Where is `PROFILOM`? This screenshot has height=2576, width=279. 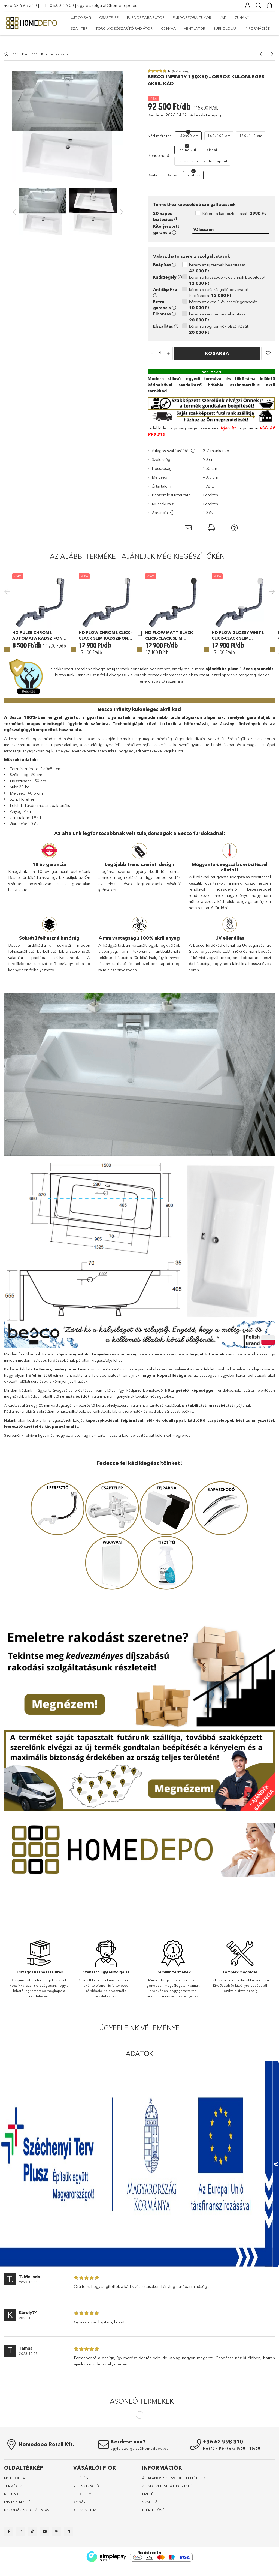 PROFILOM is located at coordinates (82, 2526).